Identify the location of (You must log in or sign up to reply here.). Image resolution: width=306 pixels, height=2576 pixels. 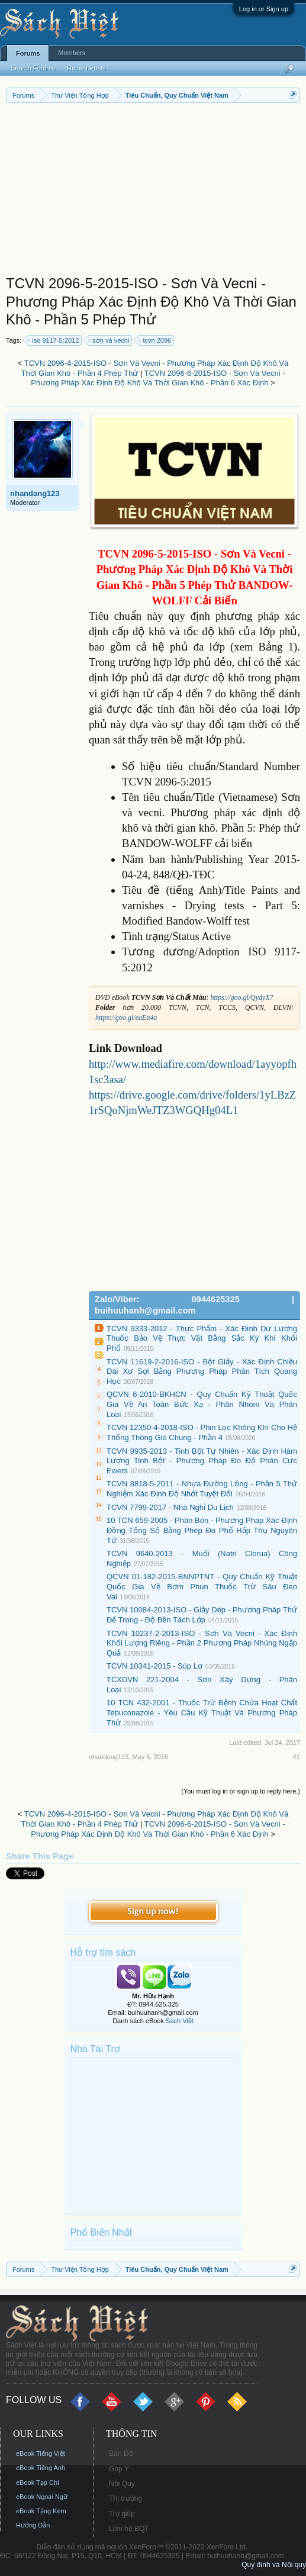
(240, 1791).